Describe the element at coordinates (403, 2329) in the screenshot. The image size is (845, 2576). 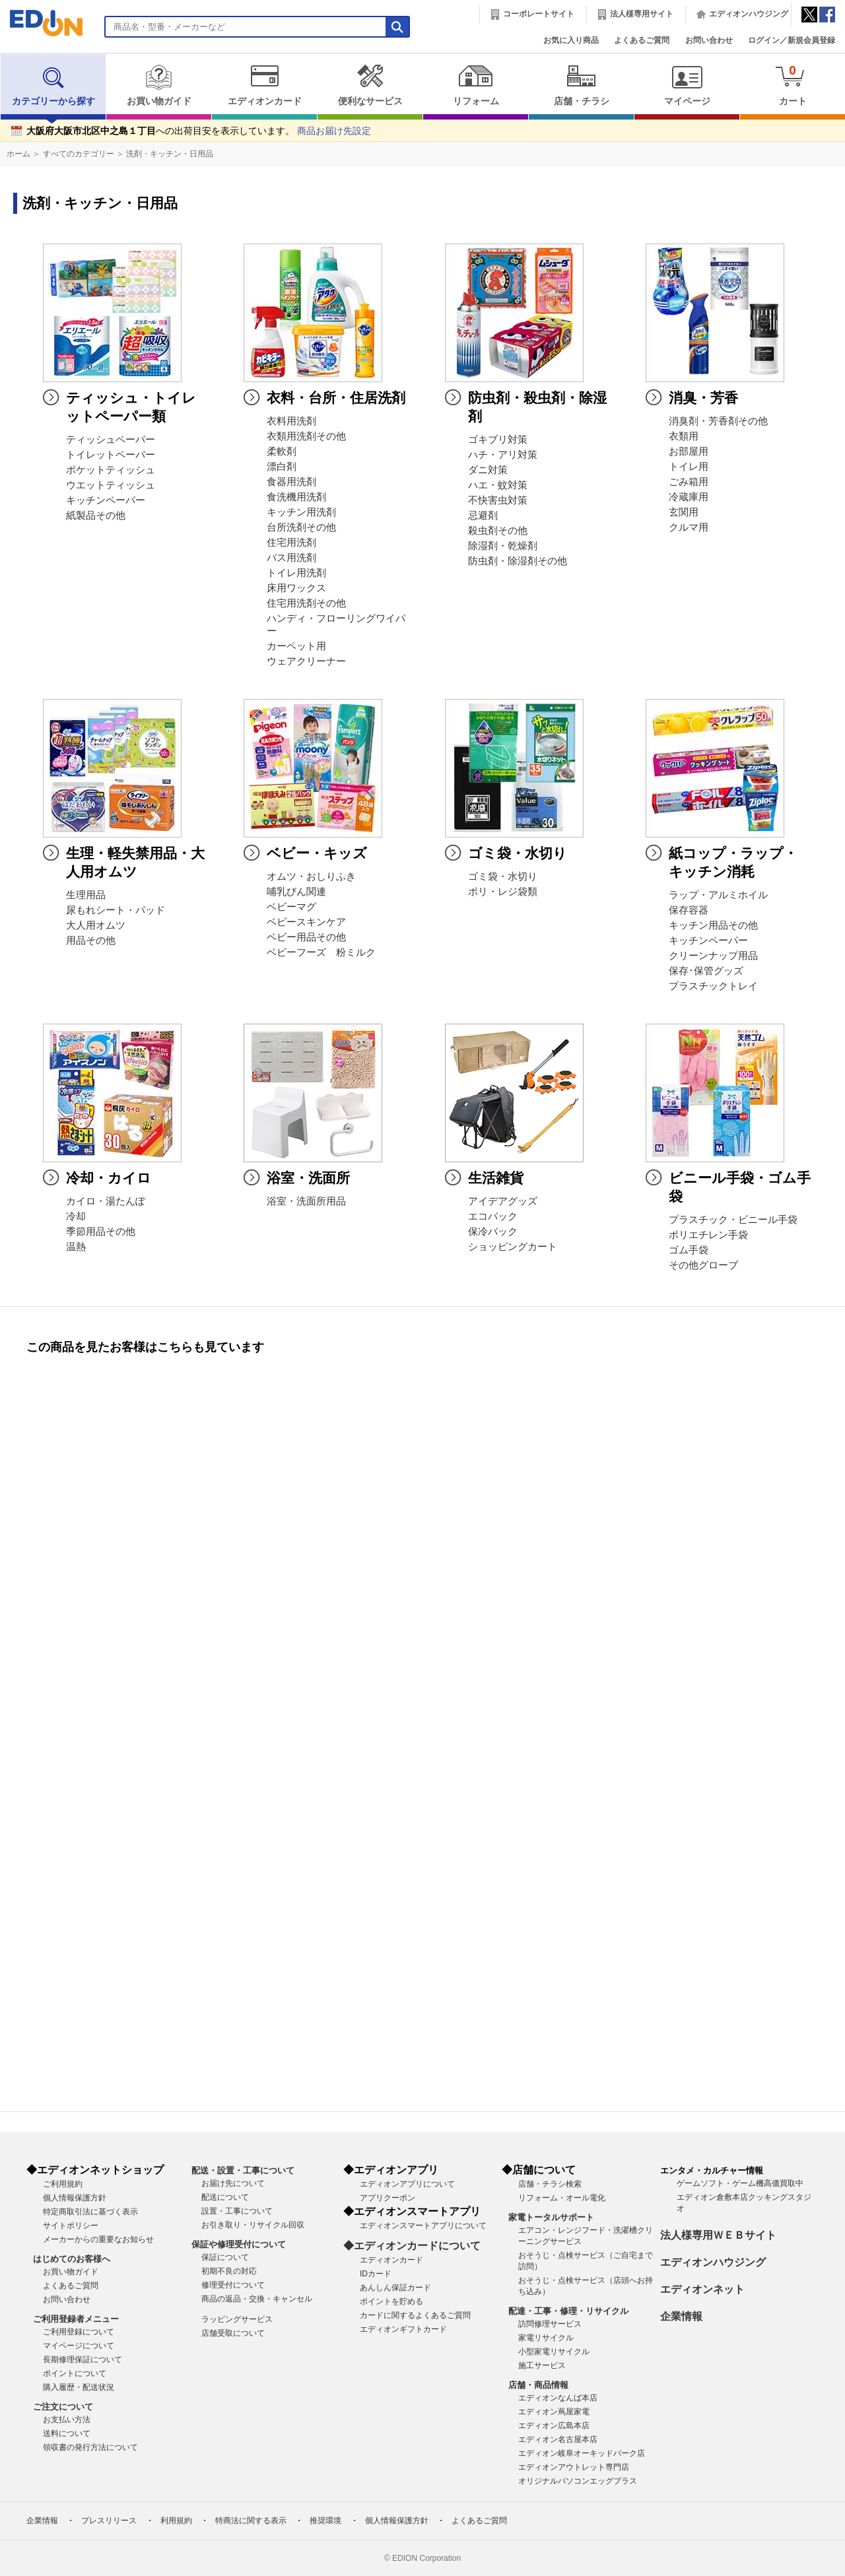
I see `エディオンギフトカード` at that location.